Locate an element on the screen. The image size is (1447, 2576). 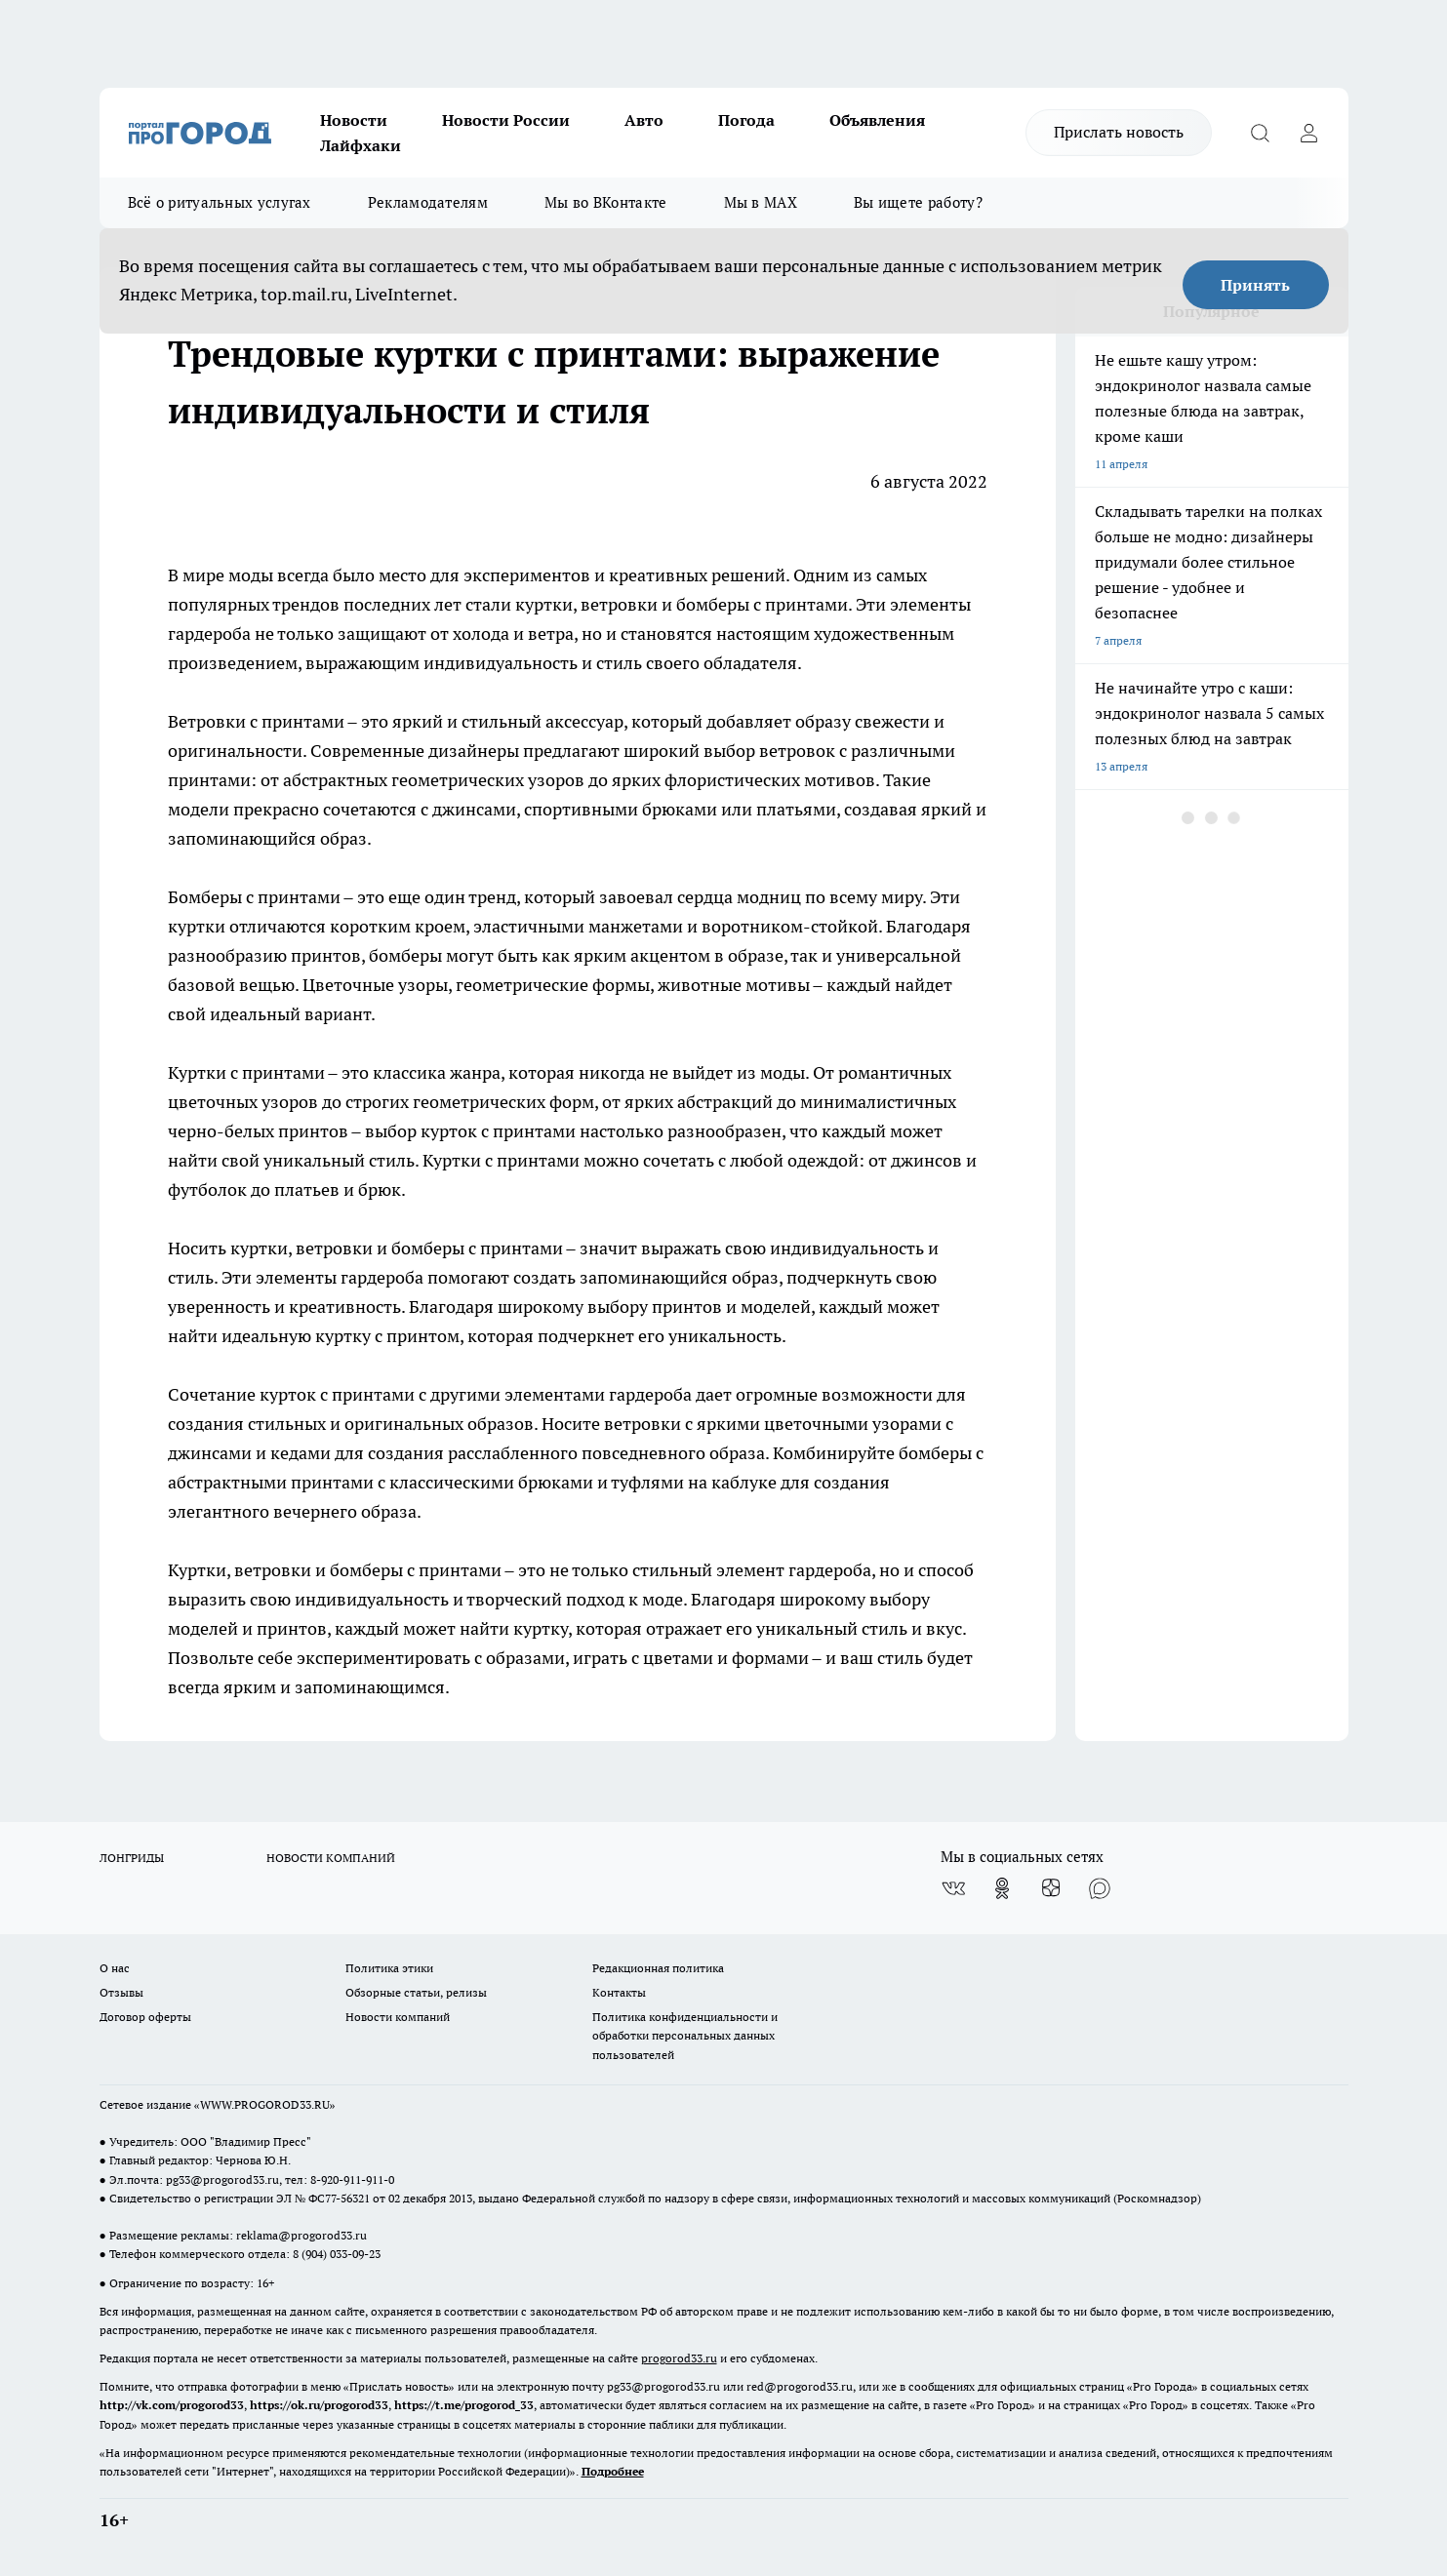
Мы в MAX is located at coordinates (760, 202).